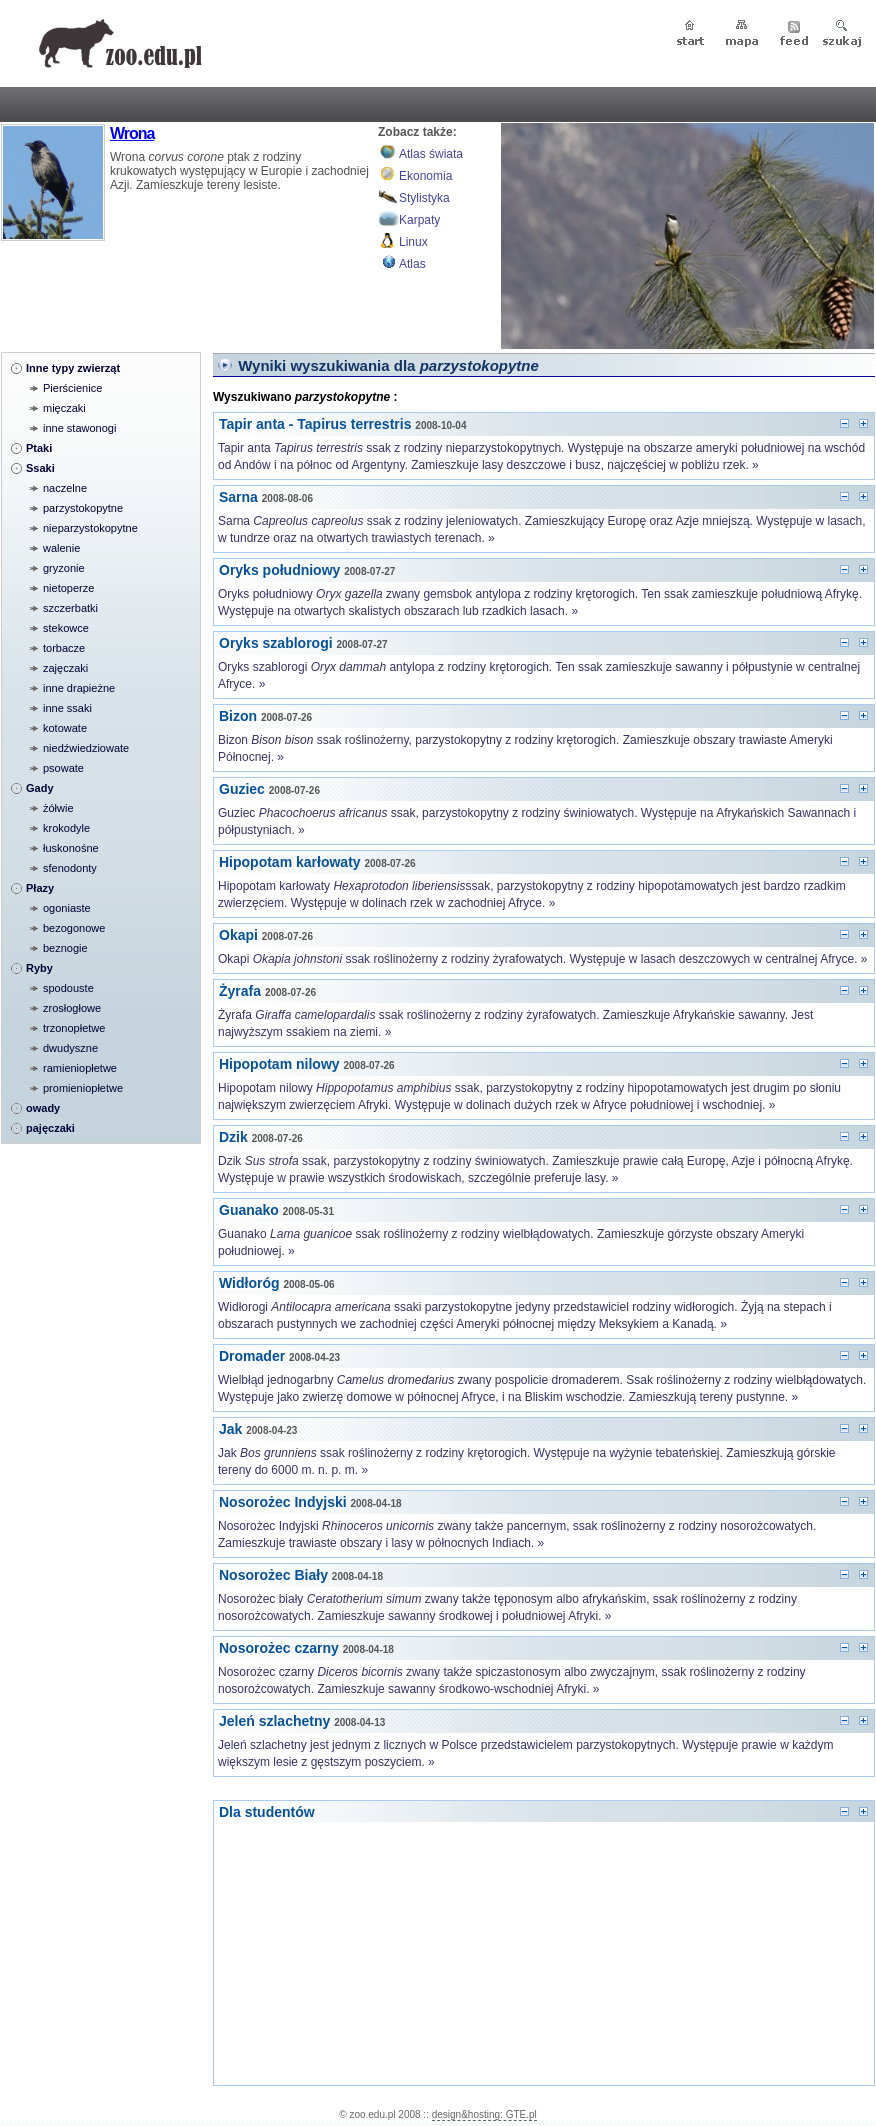 The image size is (876, 2126). I want to click on Nosorożec czarny, so click(279, 1648).